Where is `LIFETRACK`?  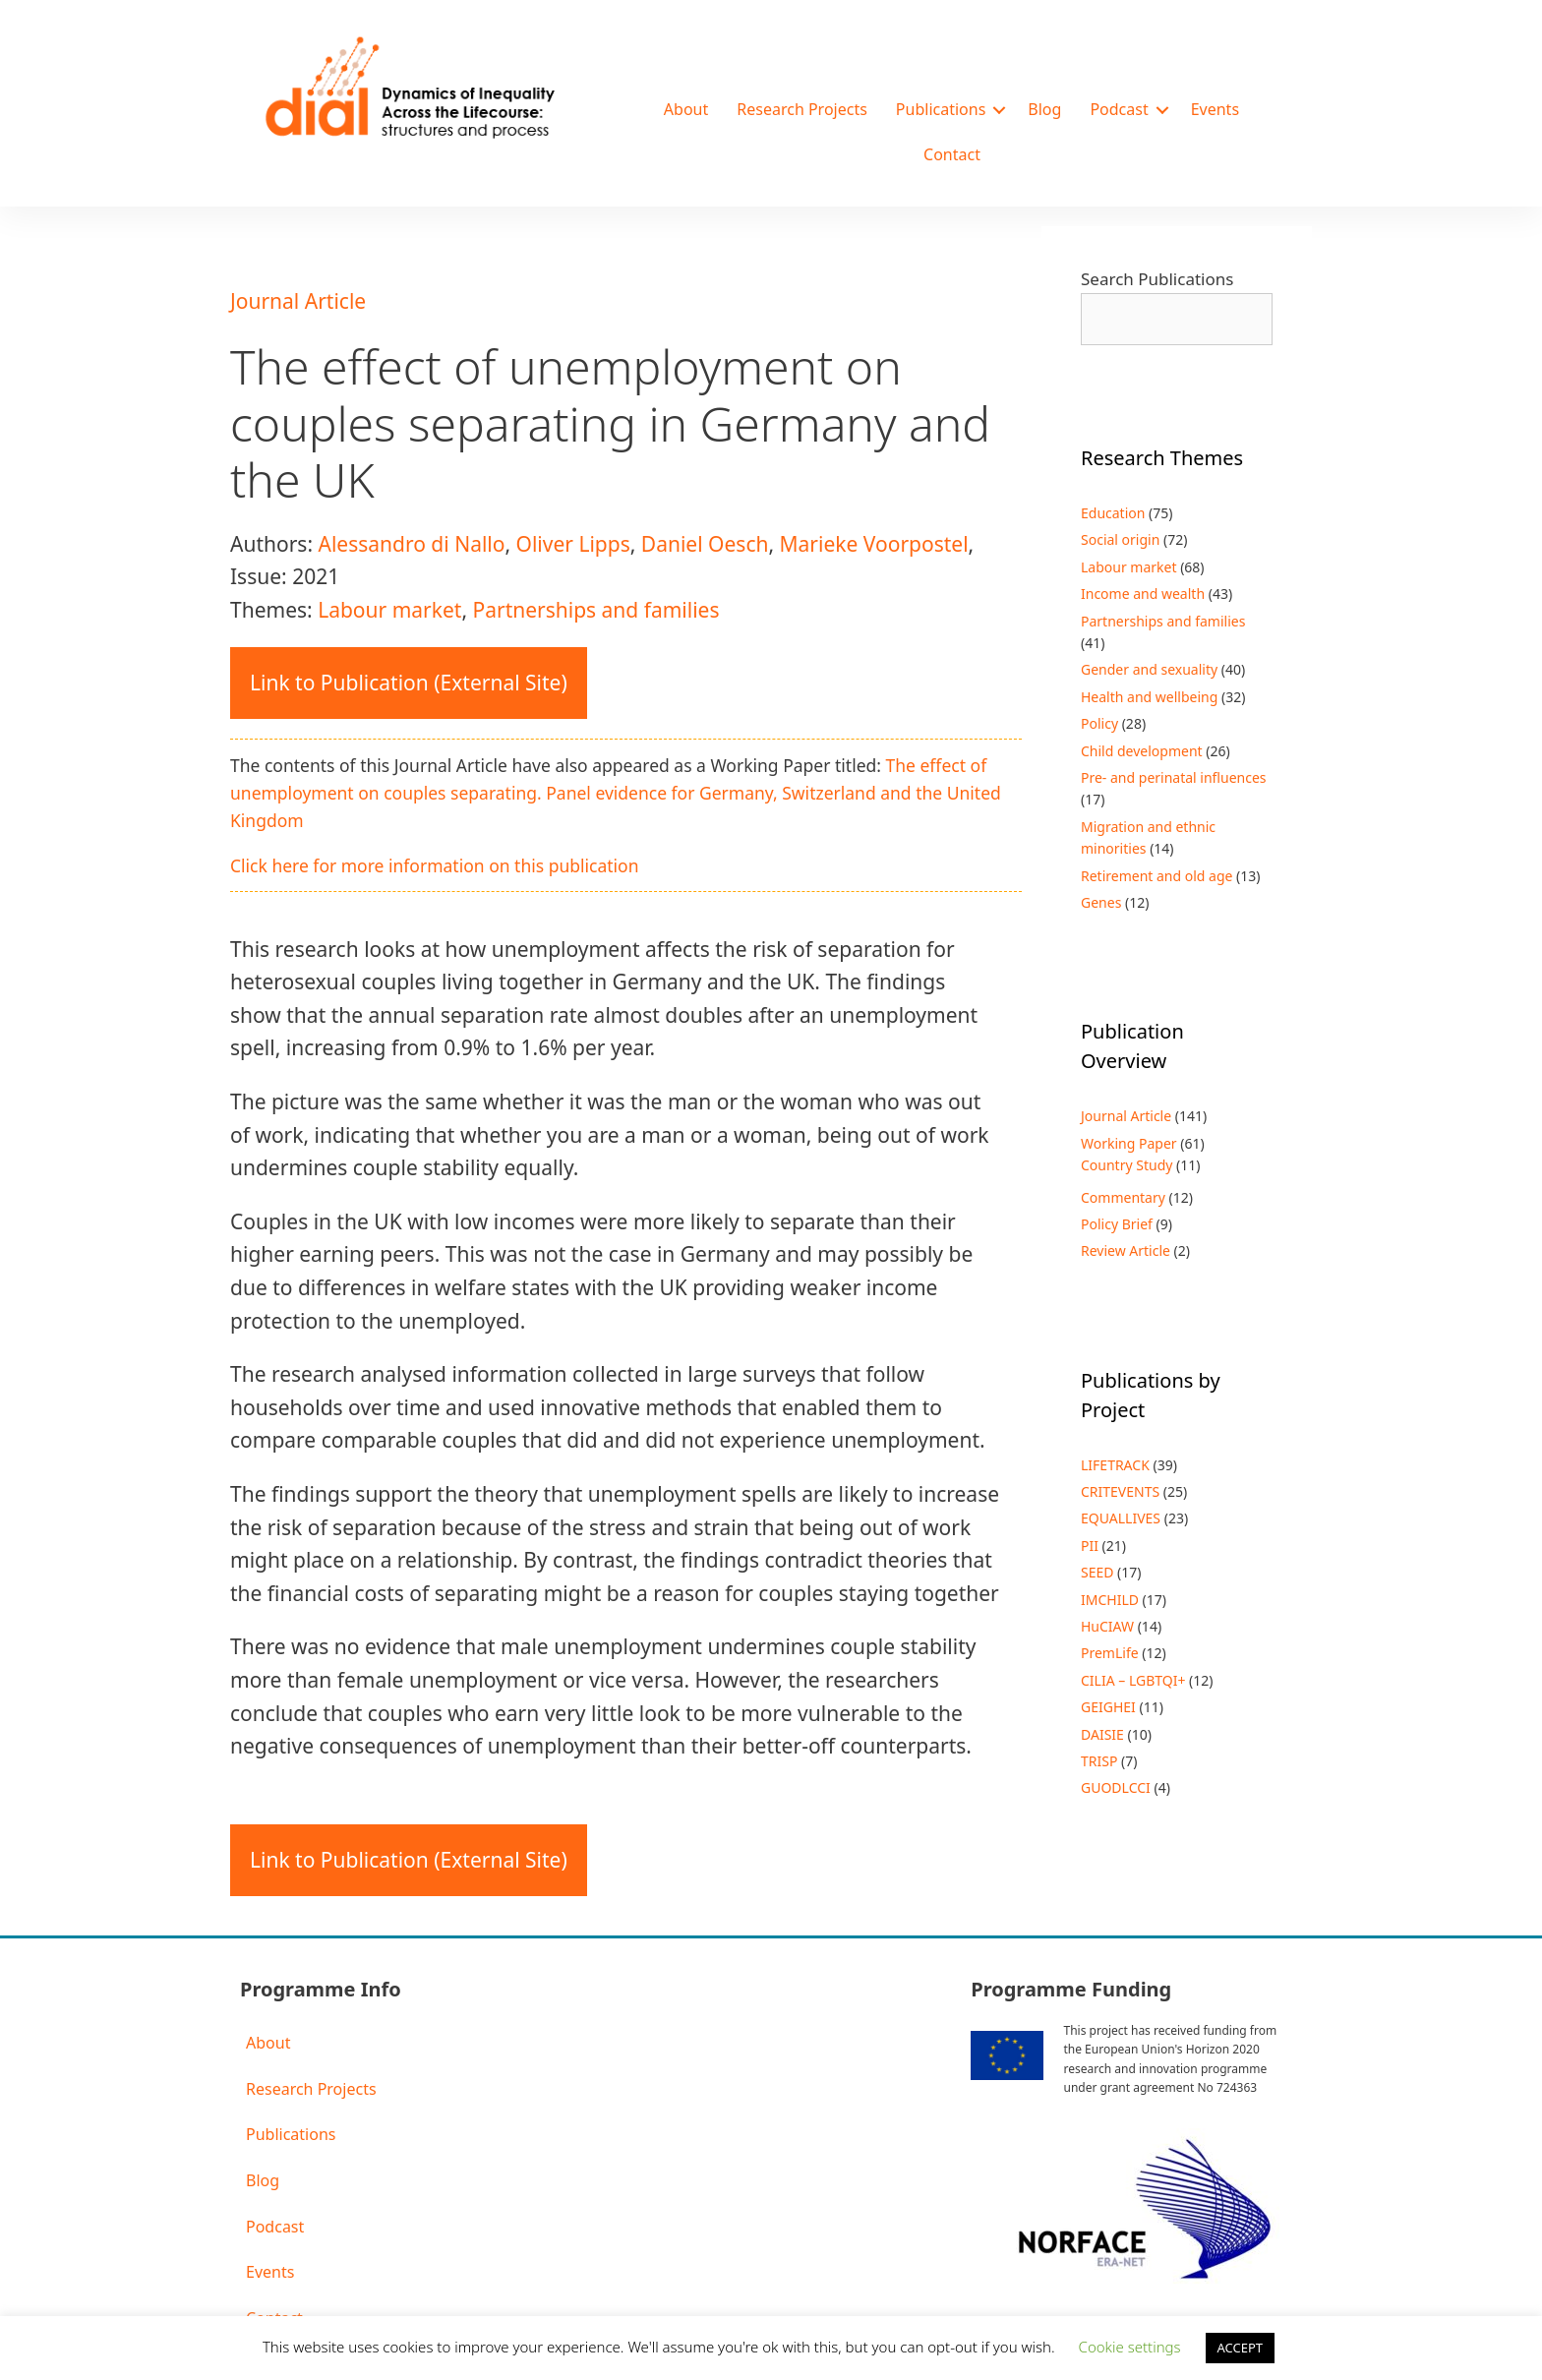 LIFETRACK is located at coordinates (1115, 1465).